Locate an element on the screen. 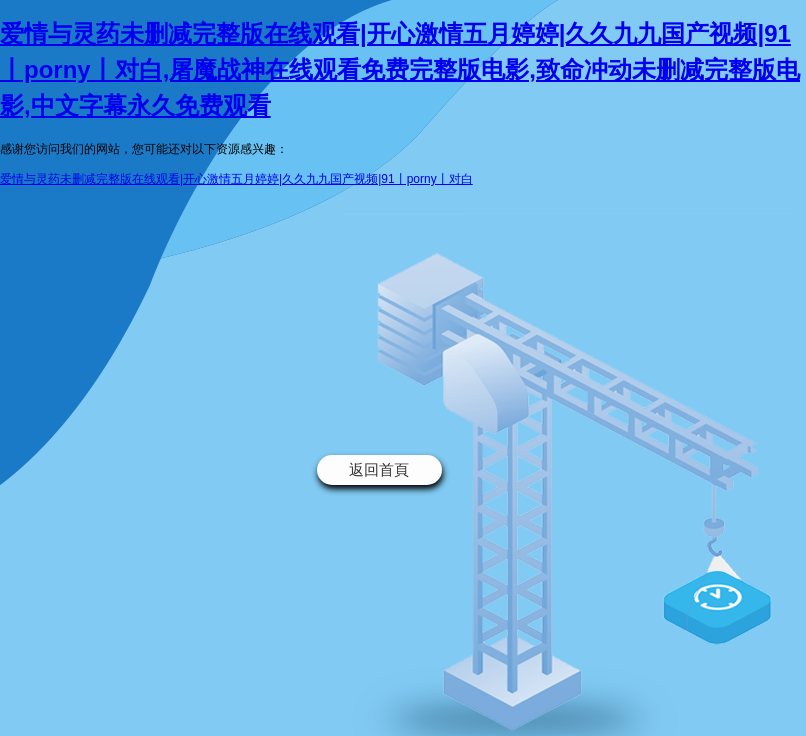  爱情与灵药未删减完整版在线观看|开心激情五月婷婷|久久九九国产视频|91丨porny丨对白,屠魔战神在线观看免费完整版电影,致命冲动未删减完整版电影,中文字幕永久免费观看 is located at coordinates (400, 69).